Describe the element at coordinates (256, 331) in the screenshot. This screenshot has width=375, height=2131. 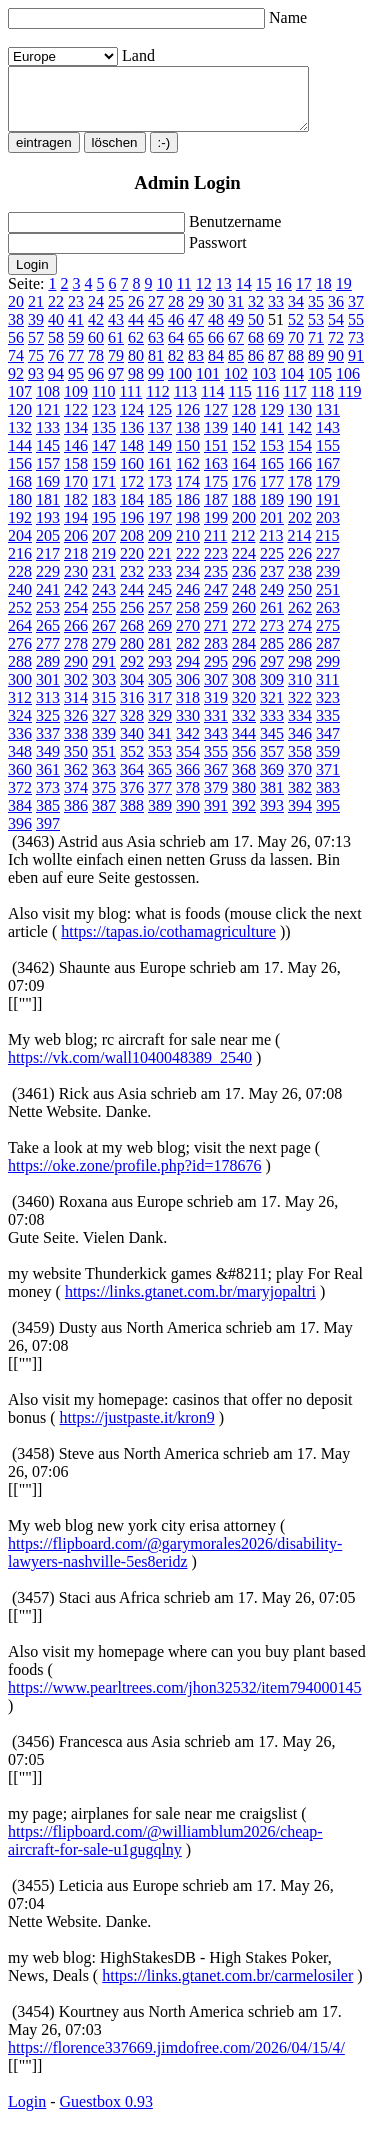
I see `50` at that location.